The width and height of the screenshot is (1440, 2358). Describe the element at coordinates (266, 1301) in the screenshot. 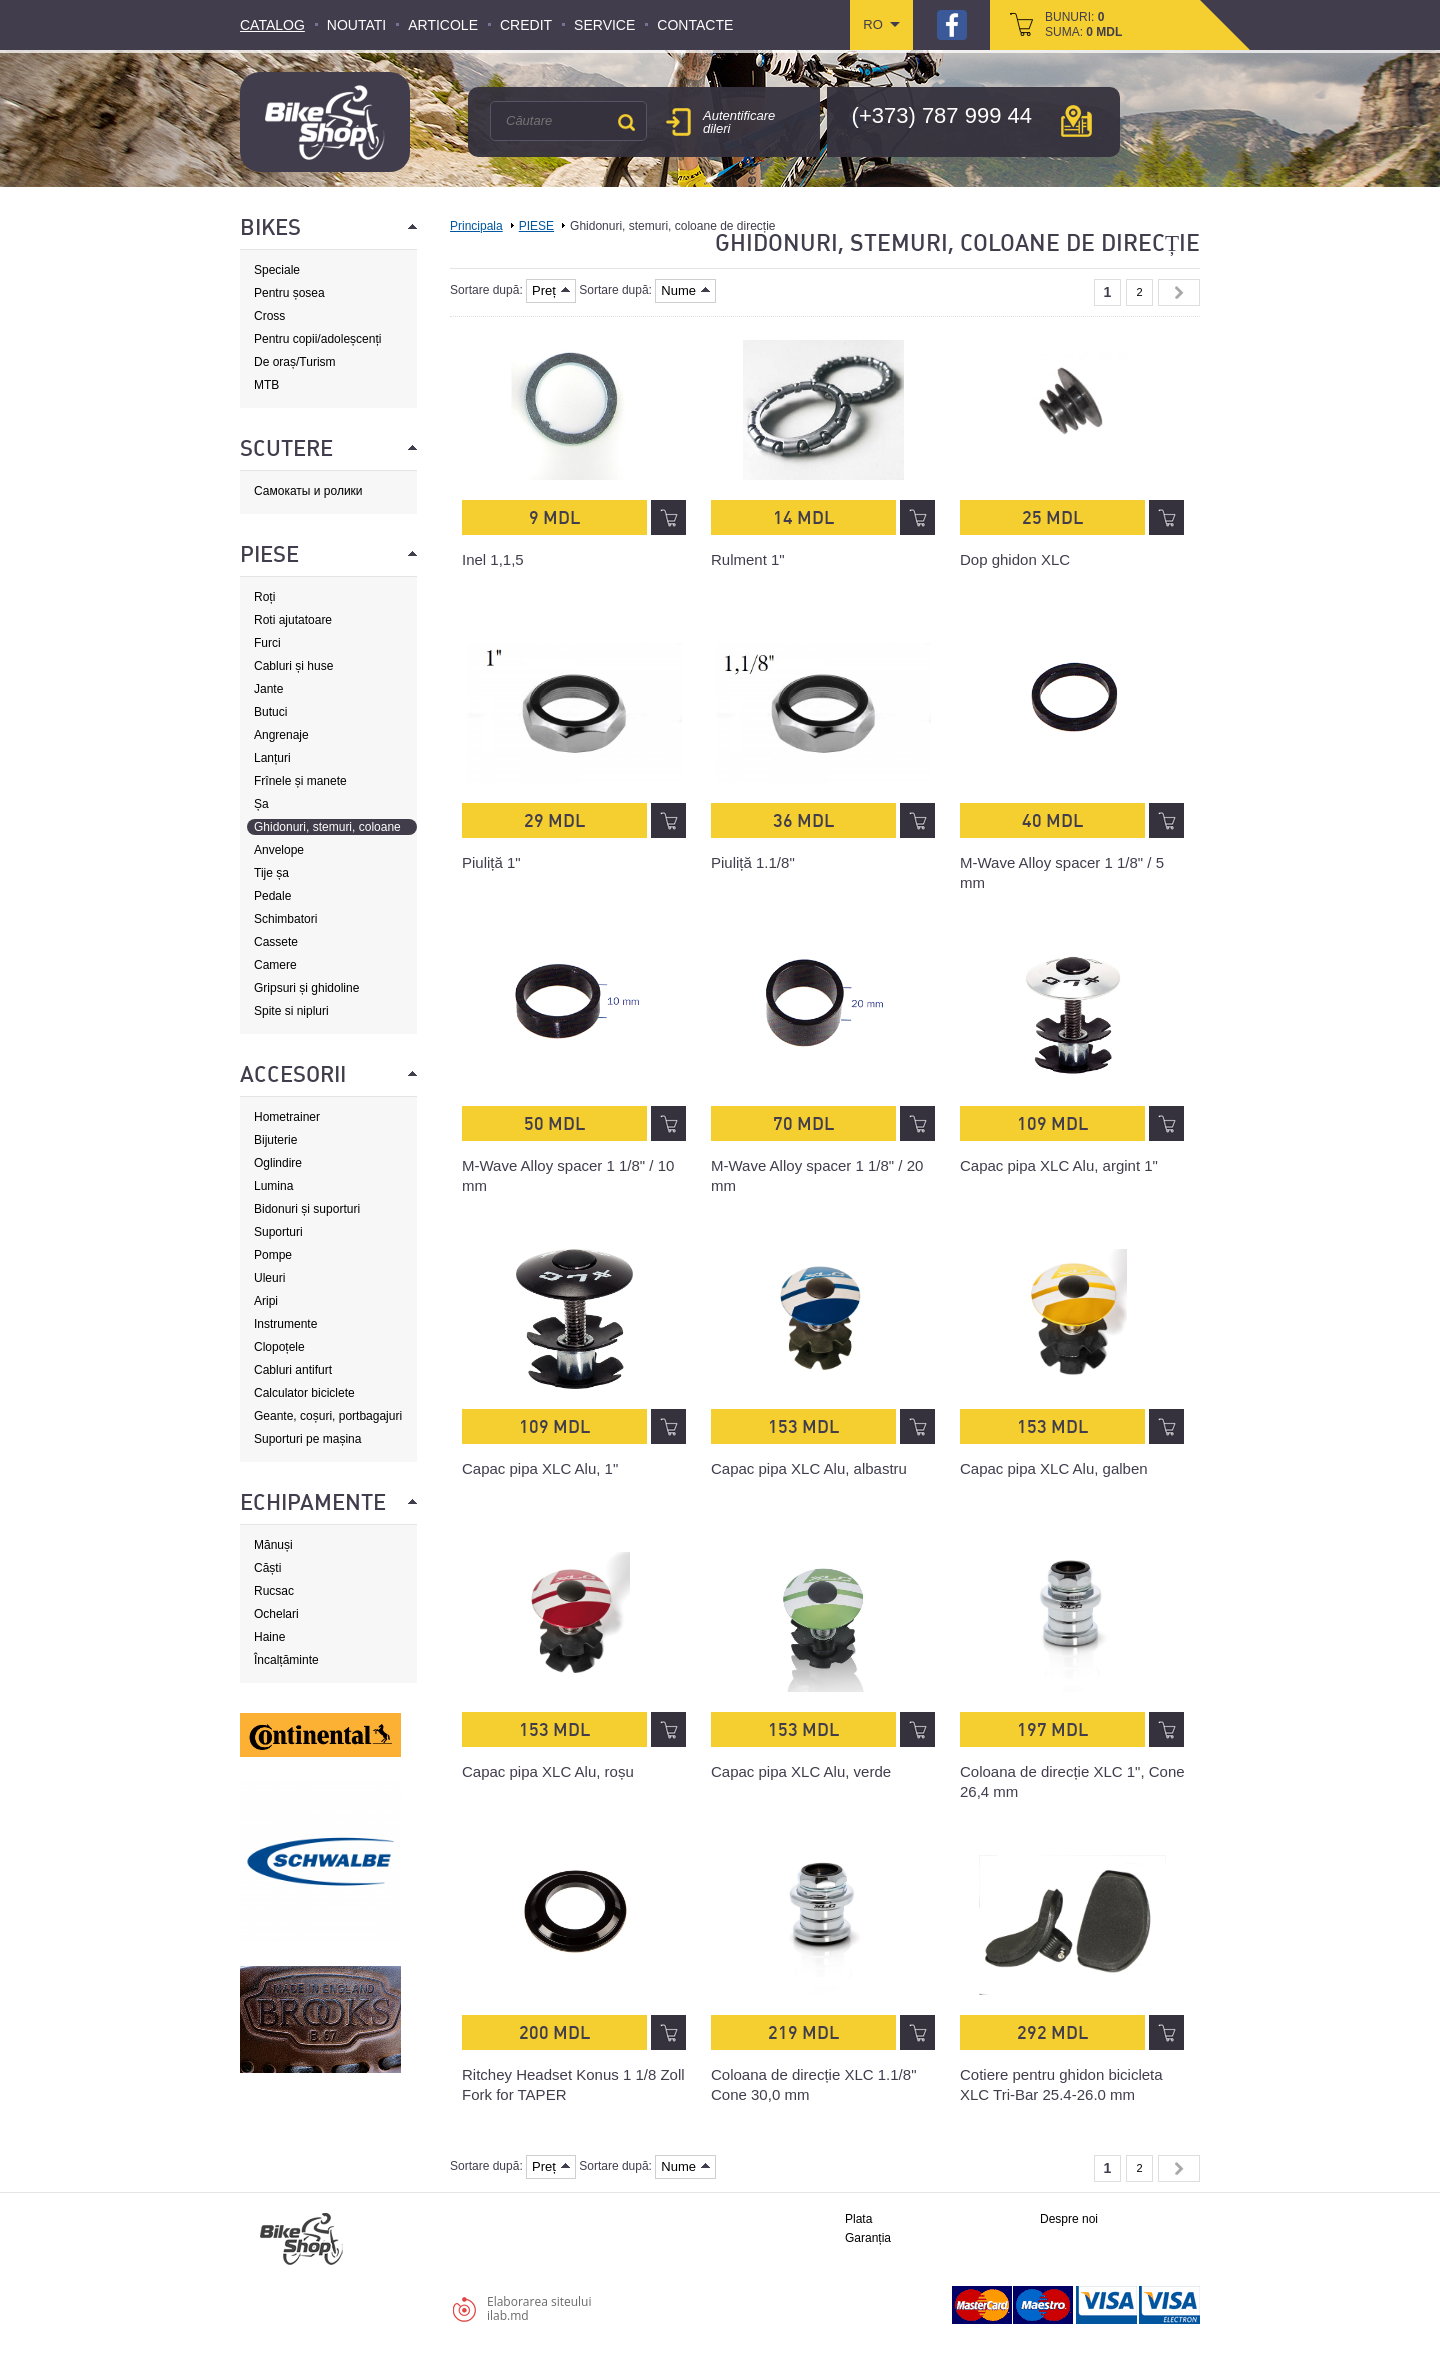

I see `Aripi` at that location.